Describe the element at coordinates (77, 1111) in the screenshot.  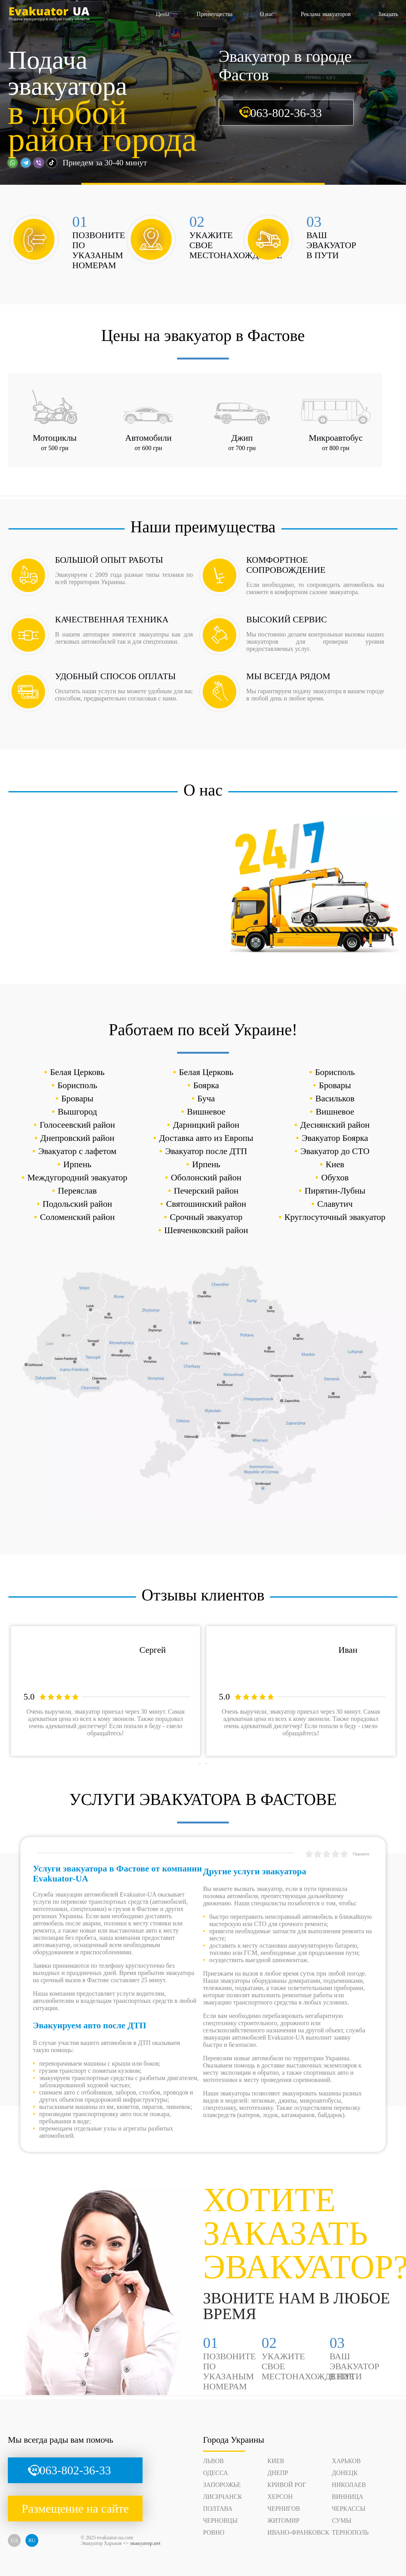
I see `Вышгород` at that location.